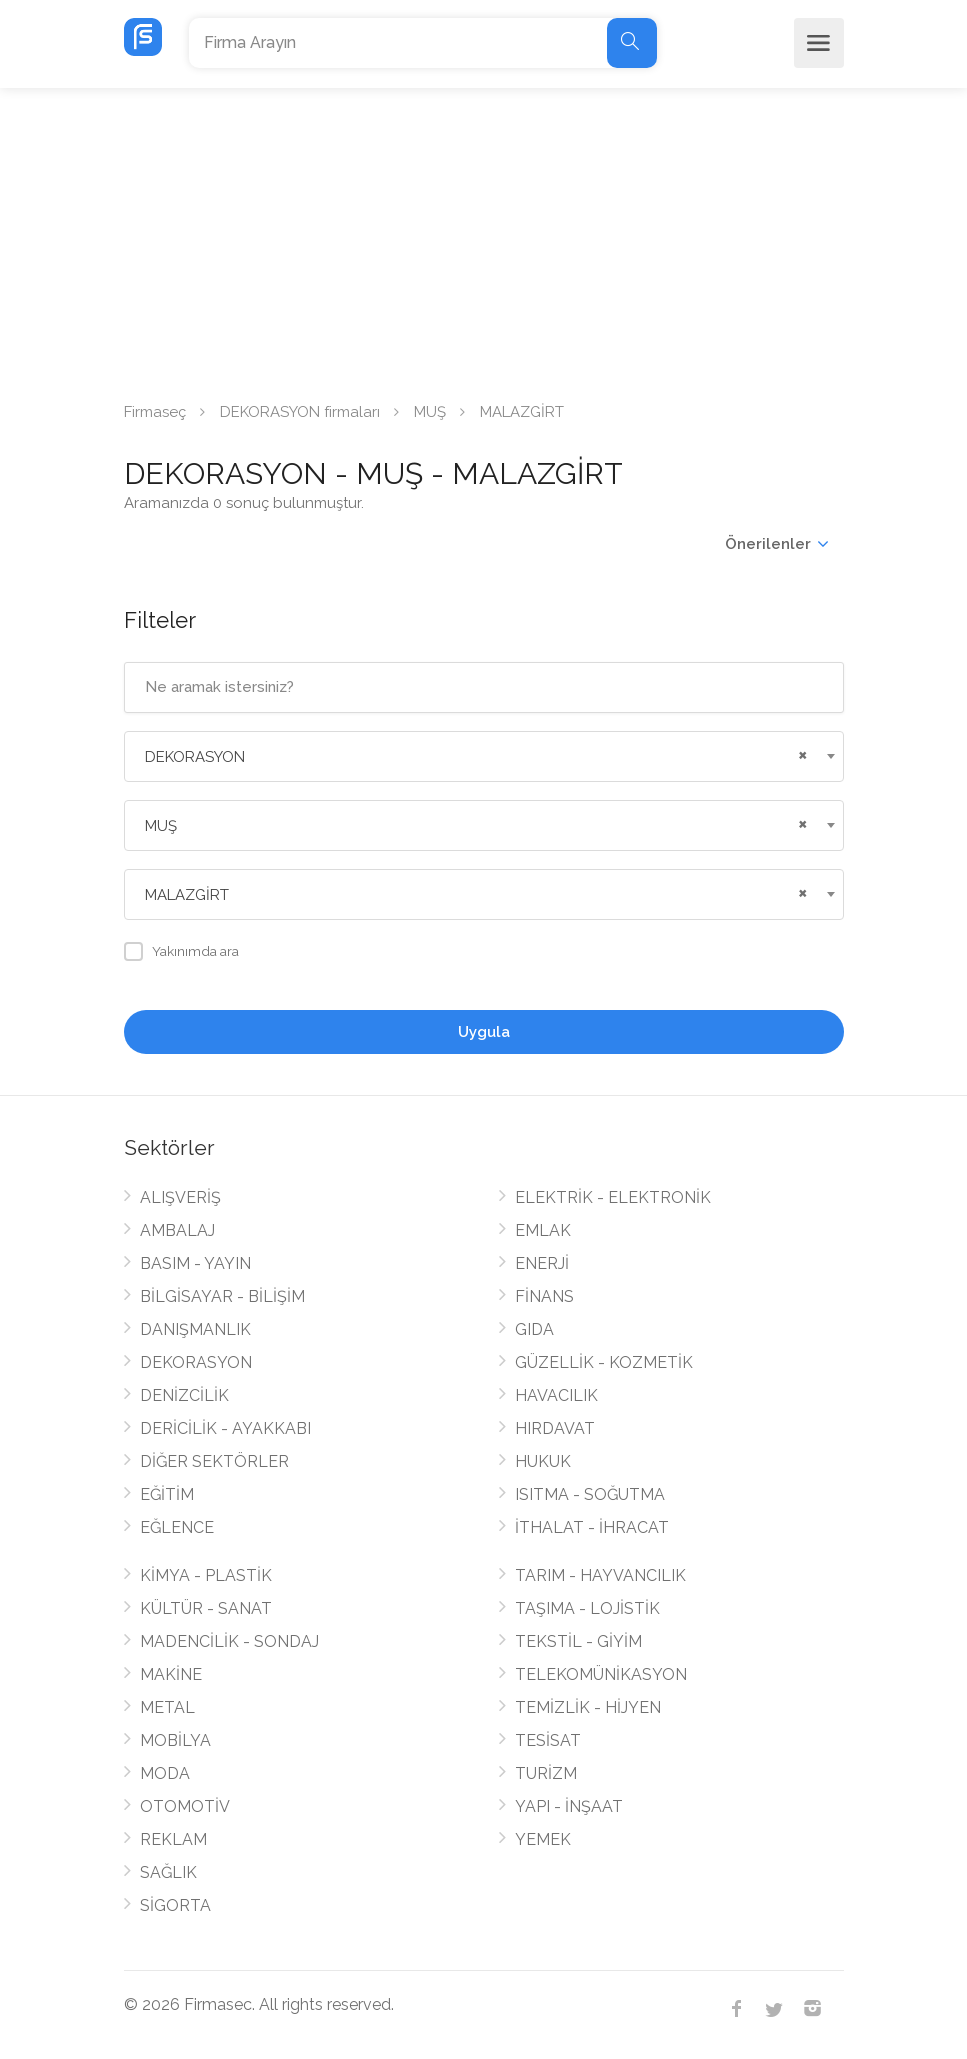  Describe the element at coordinates (185, 1806) in the screenshot. I see `OTOMOTİV` at that location.